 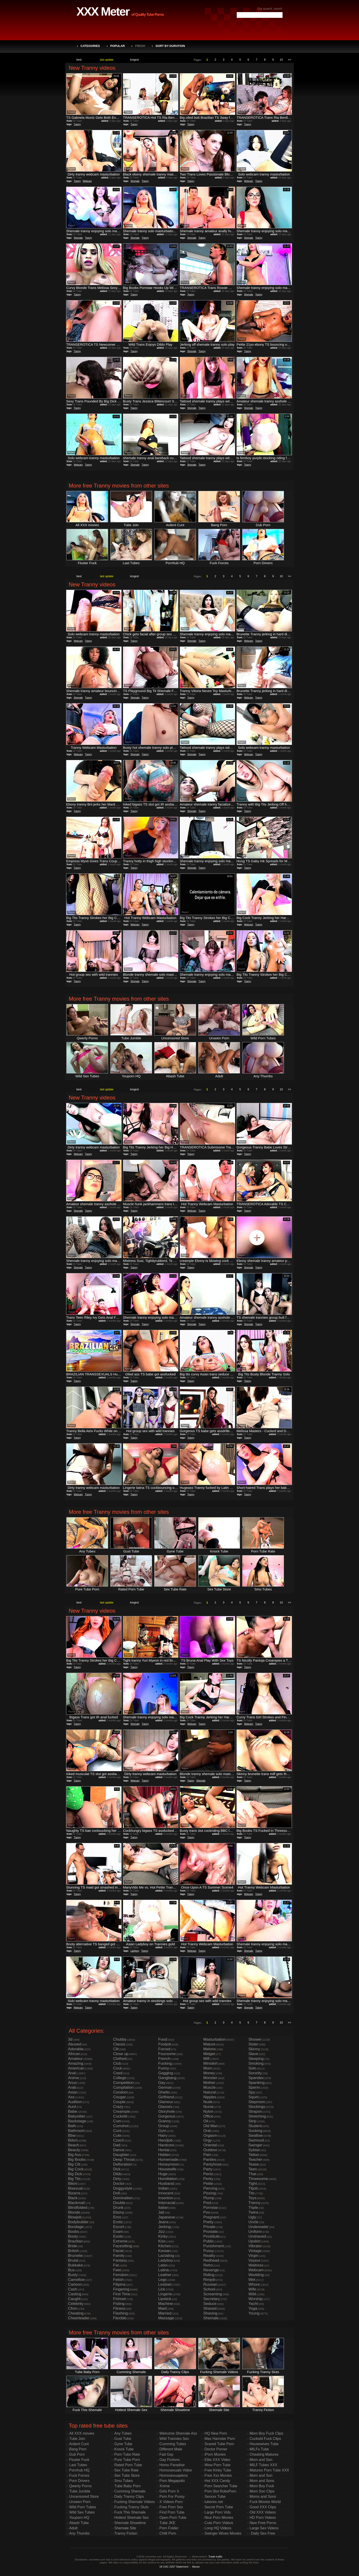 I want to click on Close up, so click(x=120, y=2054).